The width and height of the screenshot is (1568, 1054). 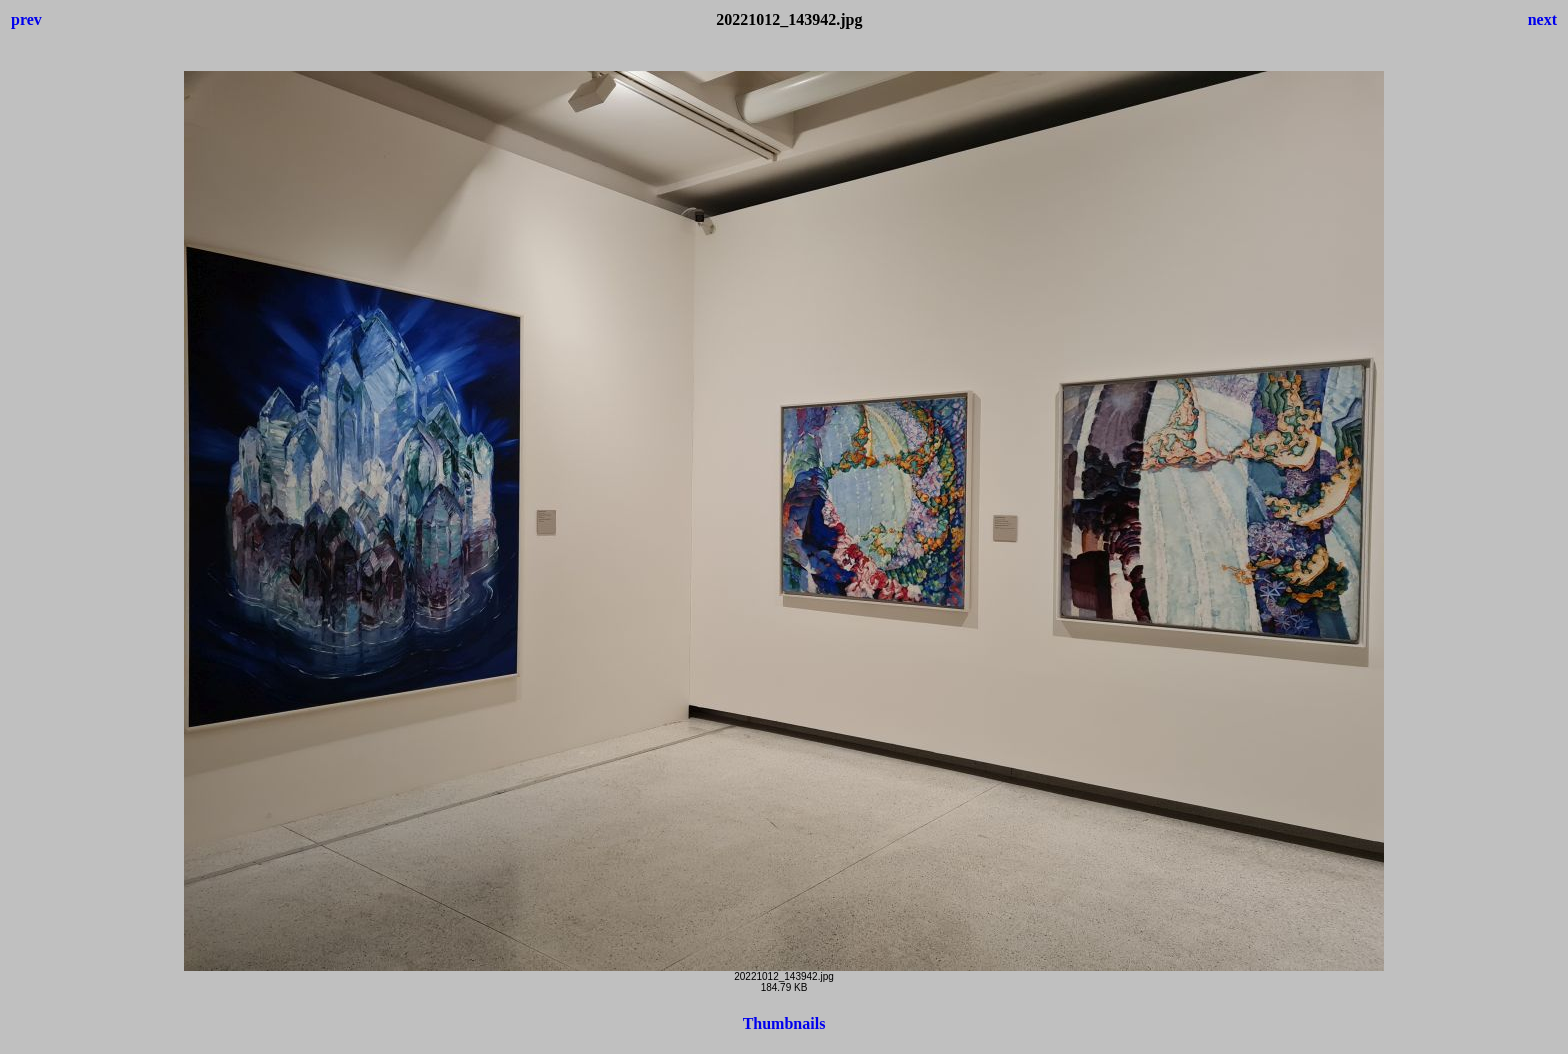 What do you see at coordinates (26, 19) in the screenshot?
I see `prev` at bounding box center [26, 19].